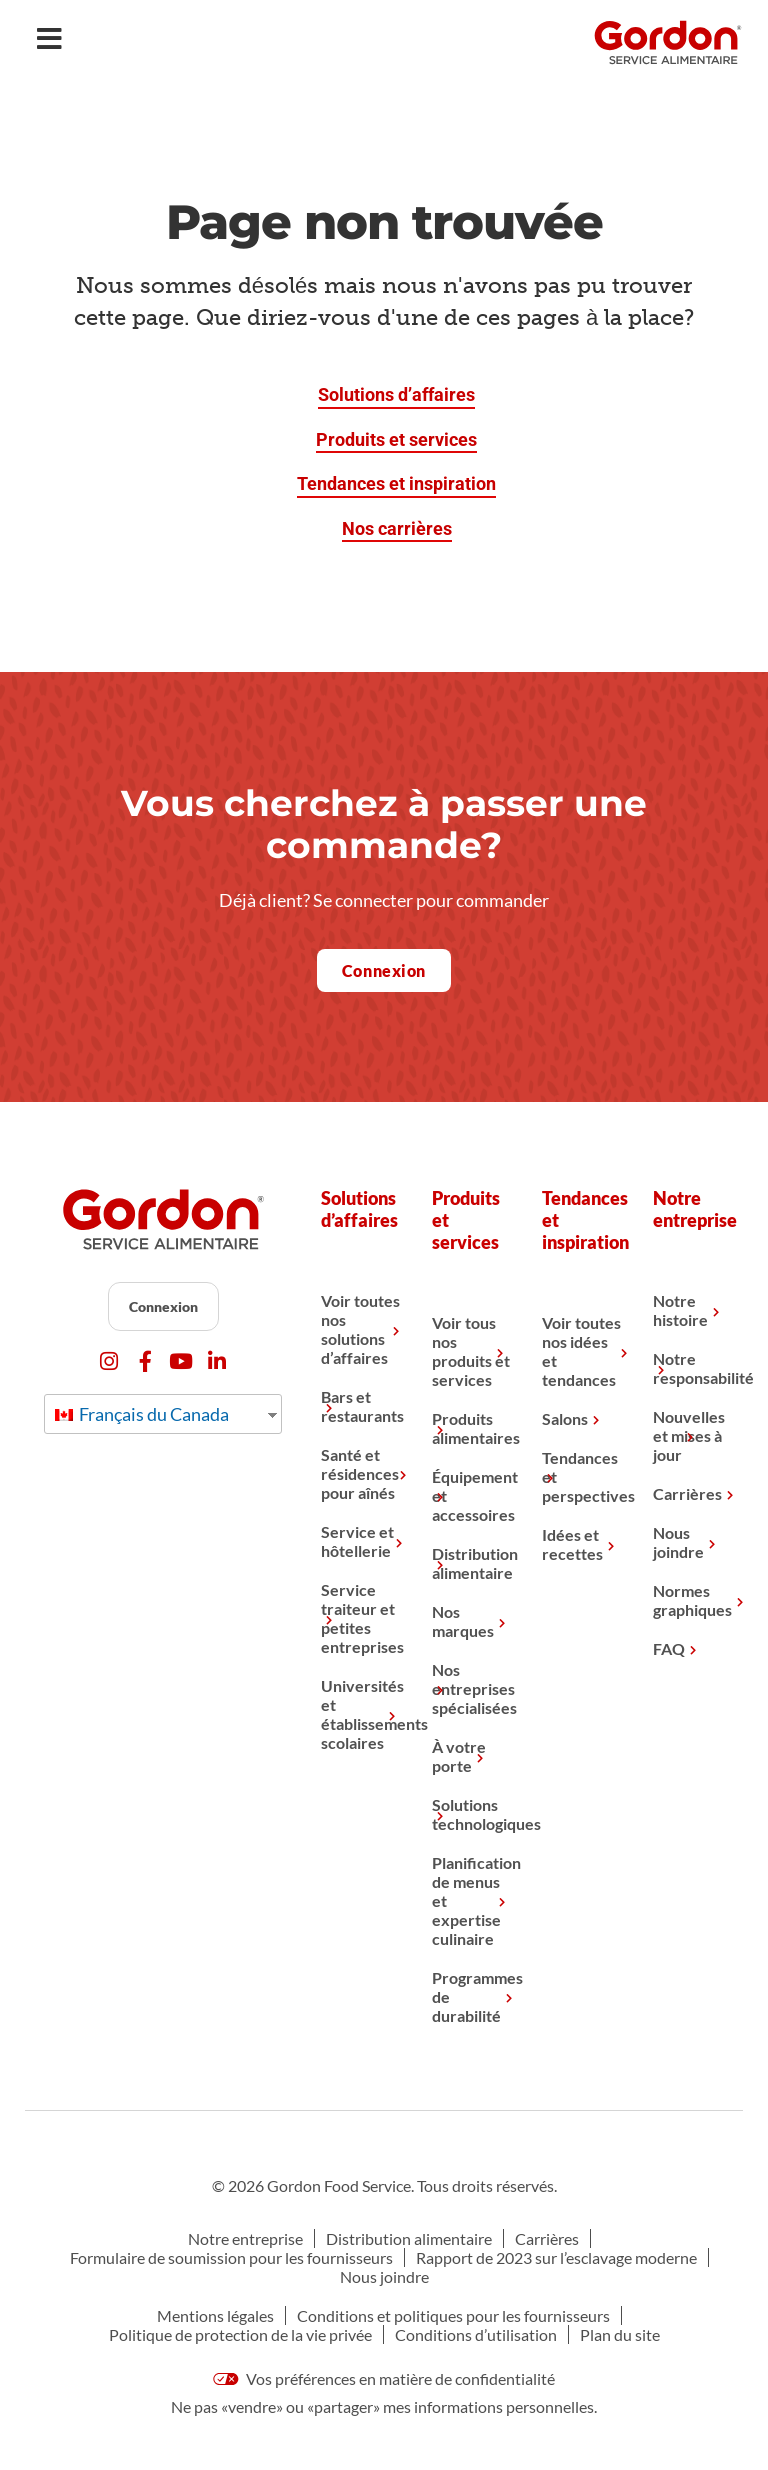 This screenshot has width=768, height=2470. I want to click on À votre porte, so click(459, 1756).